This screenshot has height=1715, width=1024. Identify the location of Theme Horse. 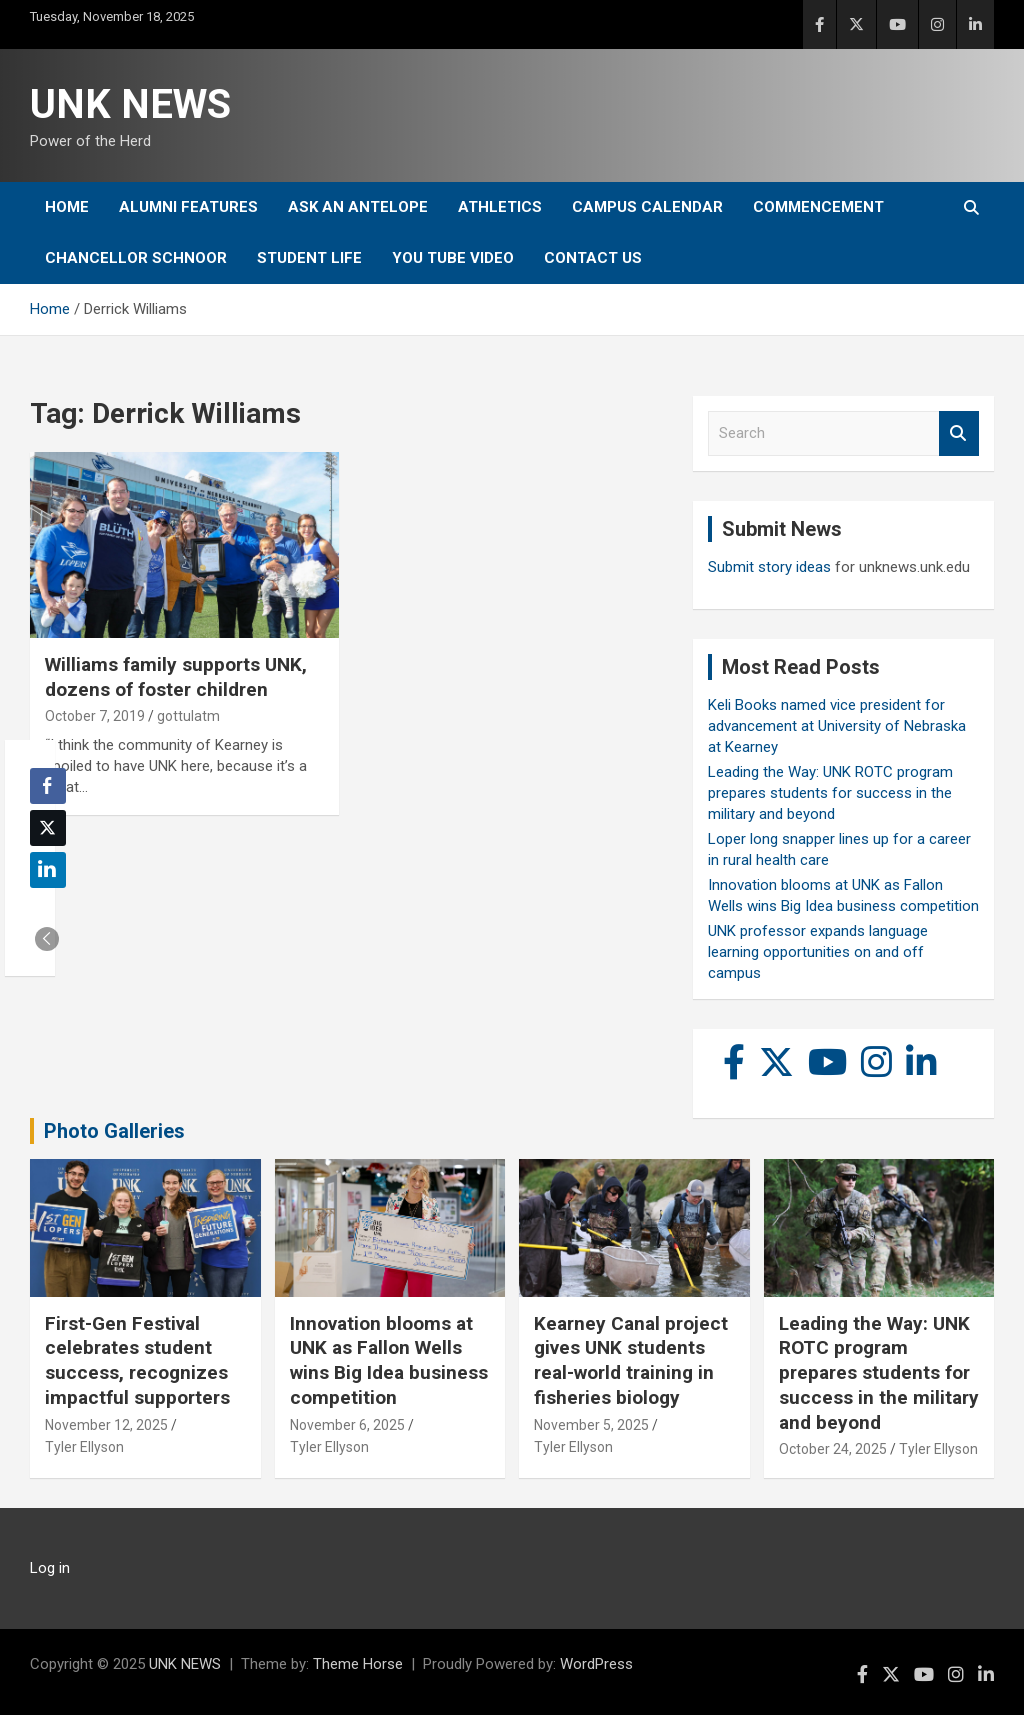
(358, 1664).